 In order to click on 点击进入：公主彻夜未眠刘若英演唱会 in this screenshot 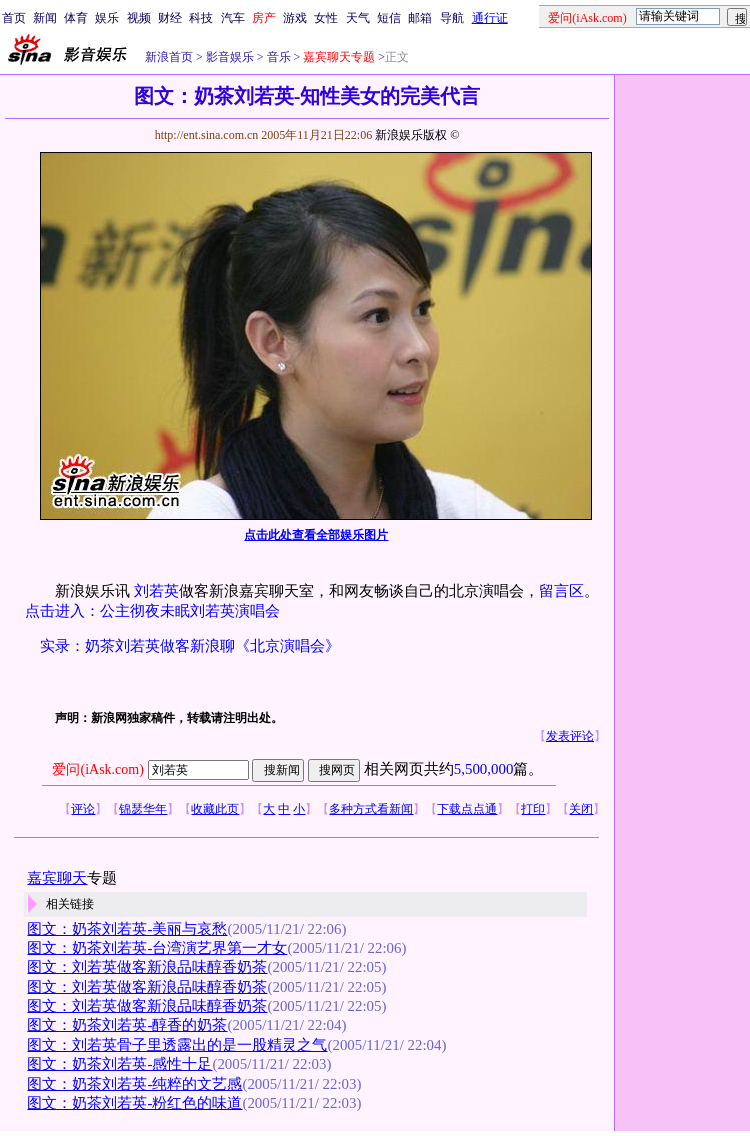, I will do `click(152, 611)`.